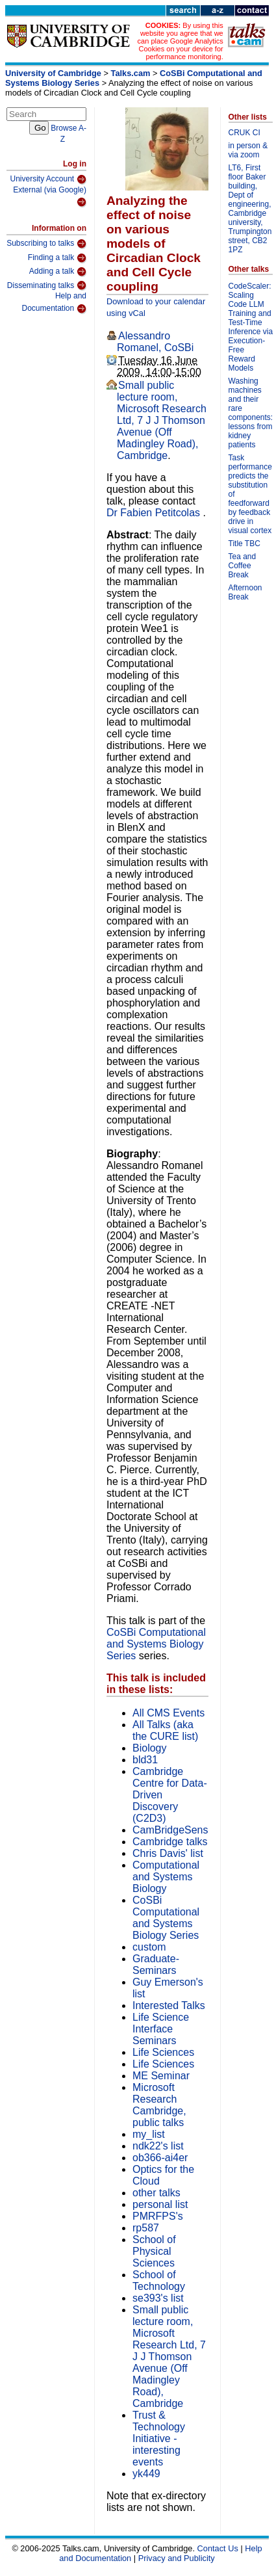 Image resolution: width=274 pixels, height=2576 pixels. I want to click on CamBridgeSens, so click(170, 1829).